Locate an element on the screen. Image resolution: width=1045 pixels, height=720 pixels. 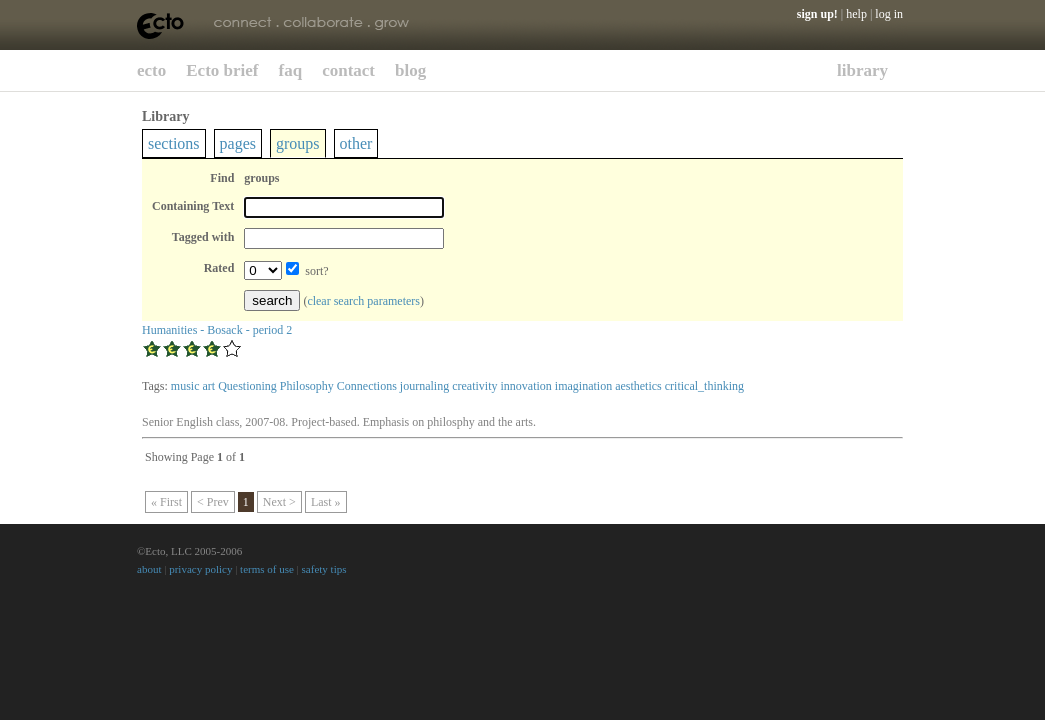
Next > is located at coordinates (279, 502).